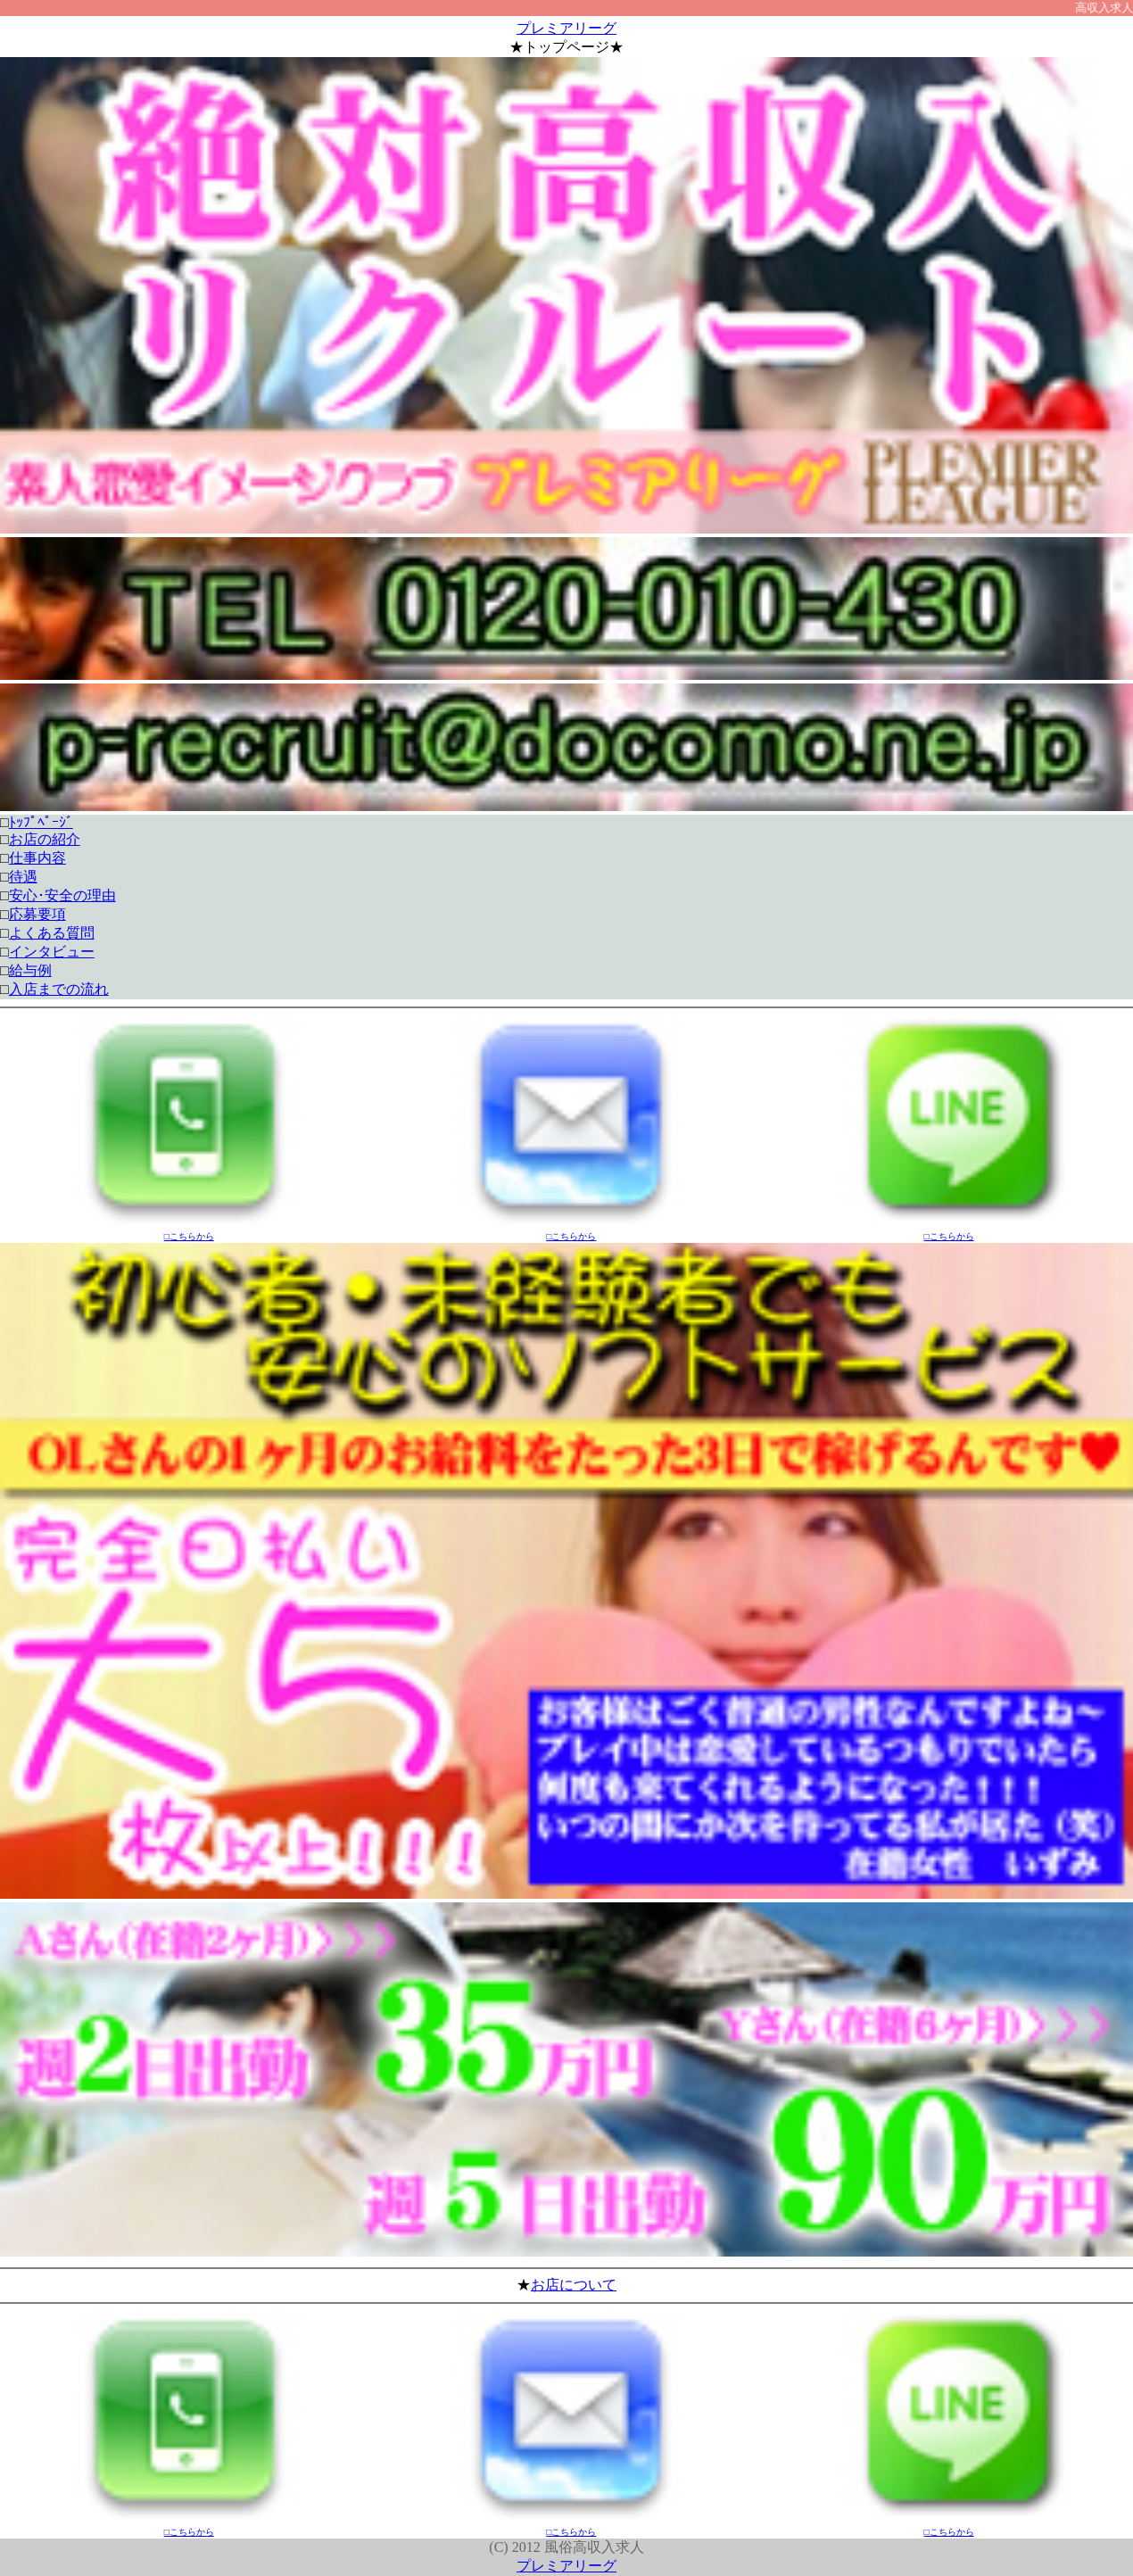  Describe the element at coordinates (573, 2284) in the screenshot. I see `お店について` at that location.